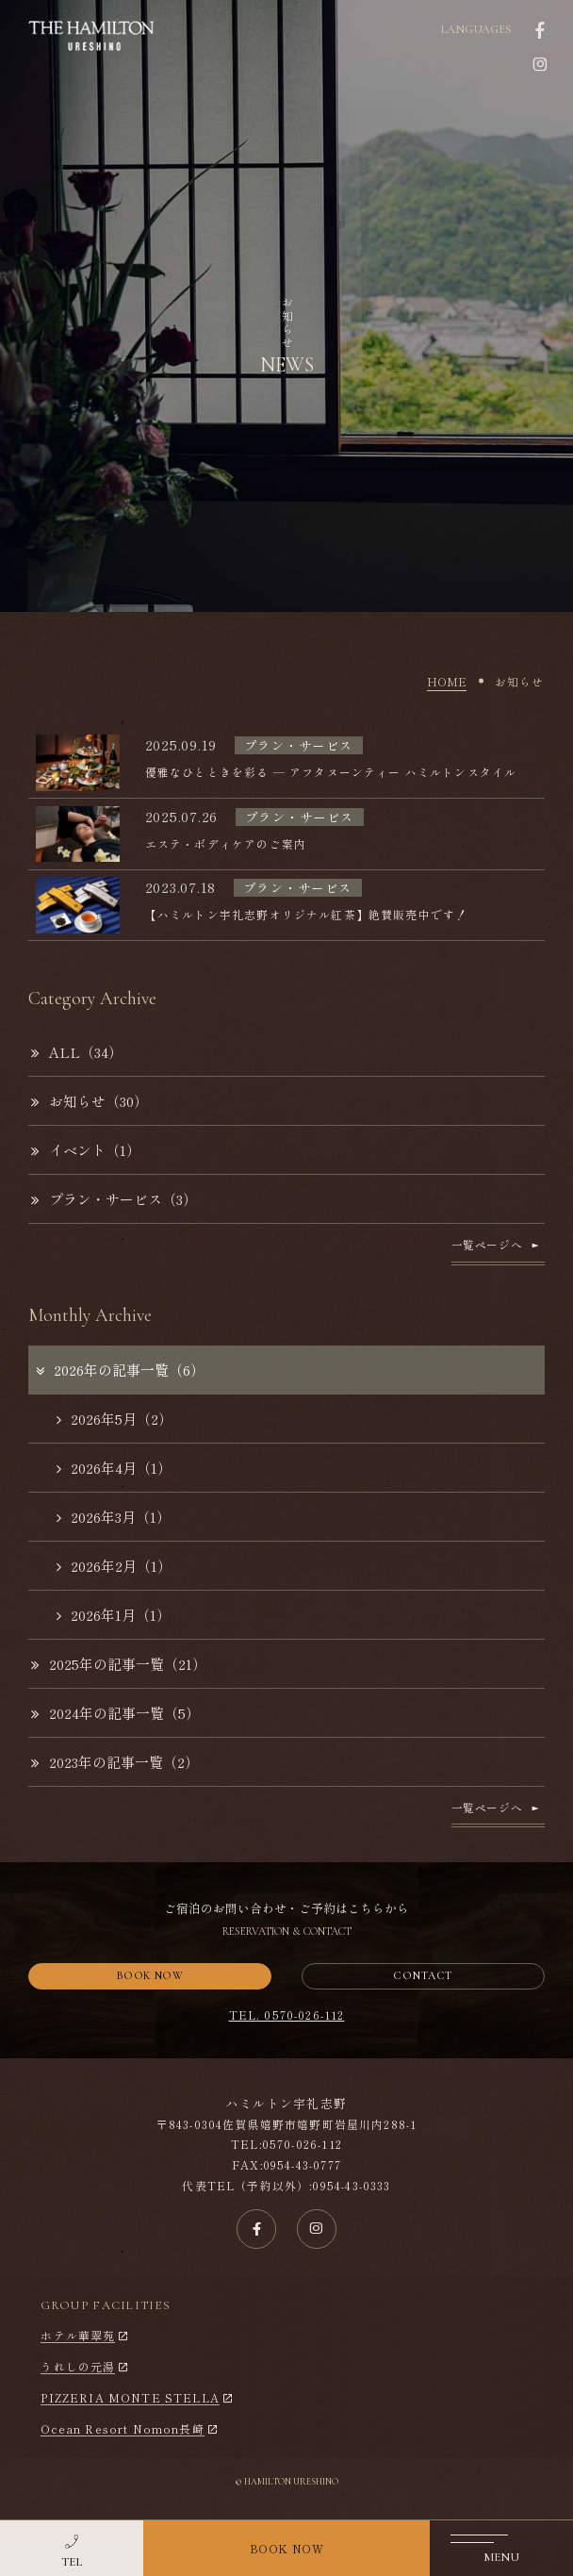  Describe the element at coordinates (286, 2144) in the screenshot. I see `TEL:0570-026-112` at that location.